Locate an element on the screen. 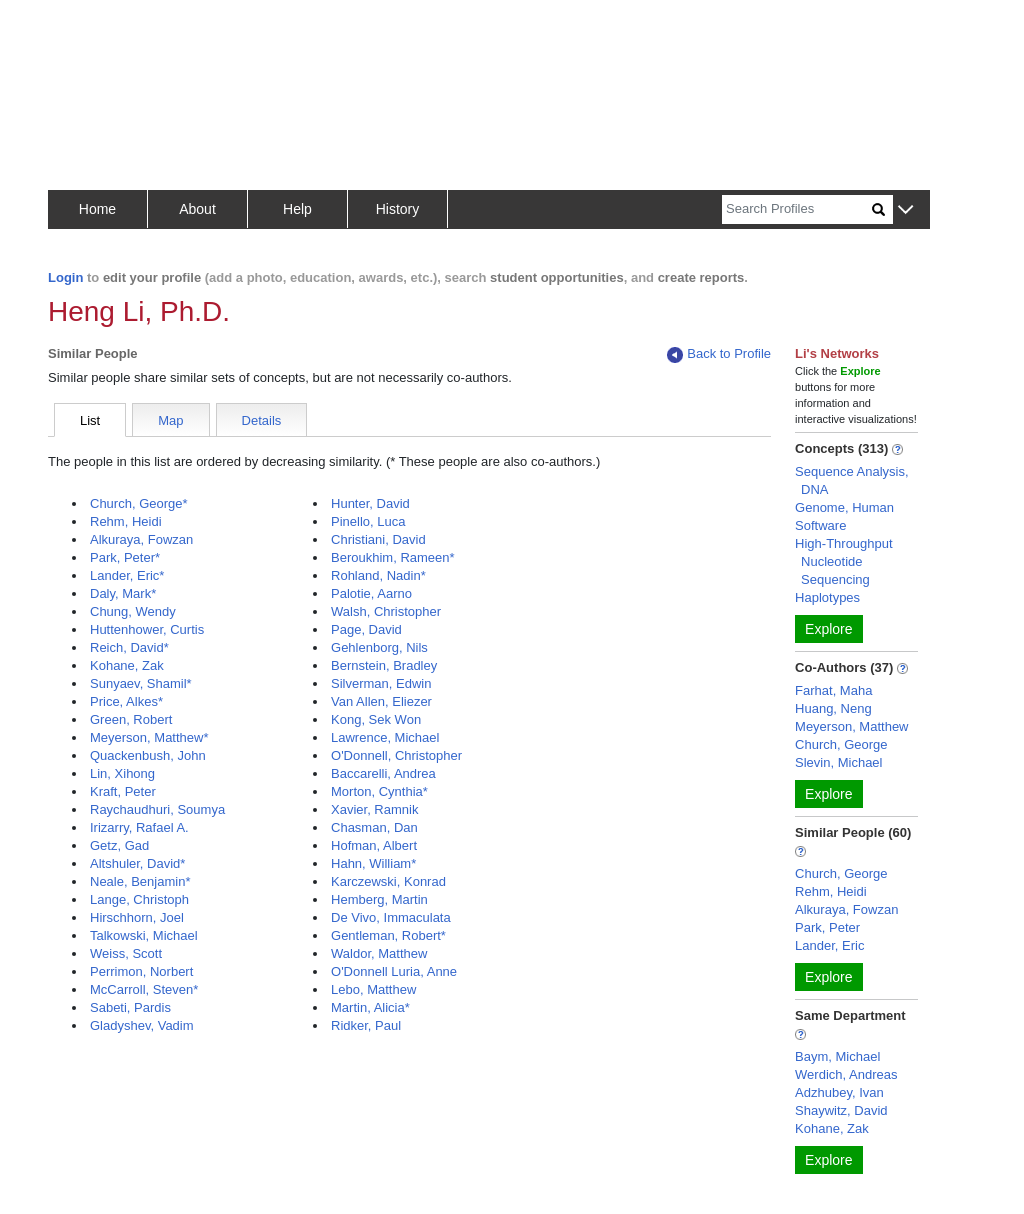 This screenshot has width=1024, height=1214. Chung, Wendy is located at coordinates (133, 611).